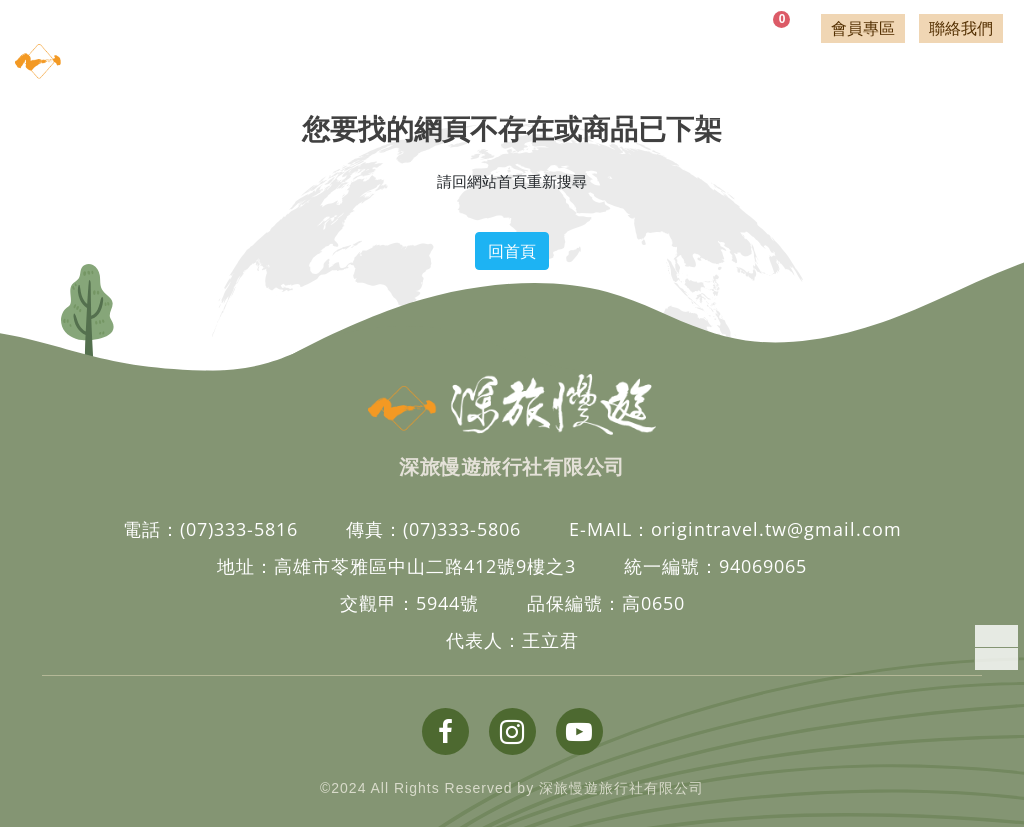 Image resolution: width=1024 pixels, height=827 pixels. I want to click on 客製行程, so click(882, 81).